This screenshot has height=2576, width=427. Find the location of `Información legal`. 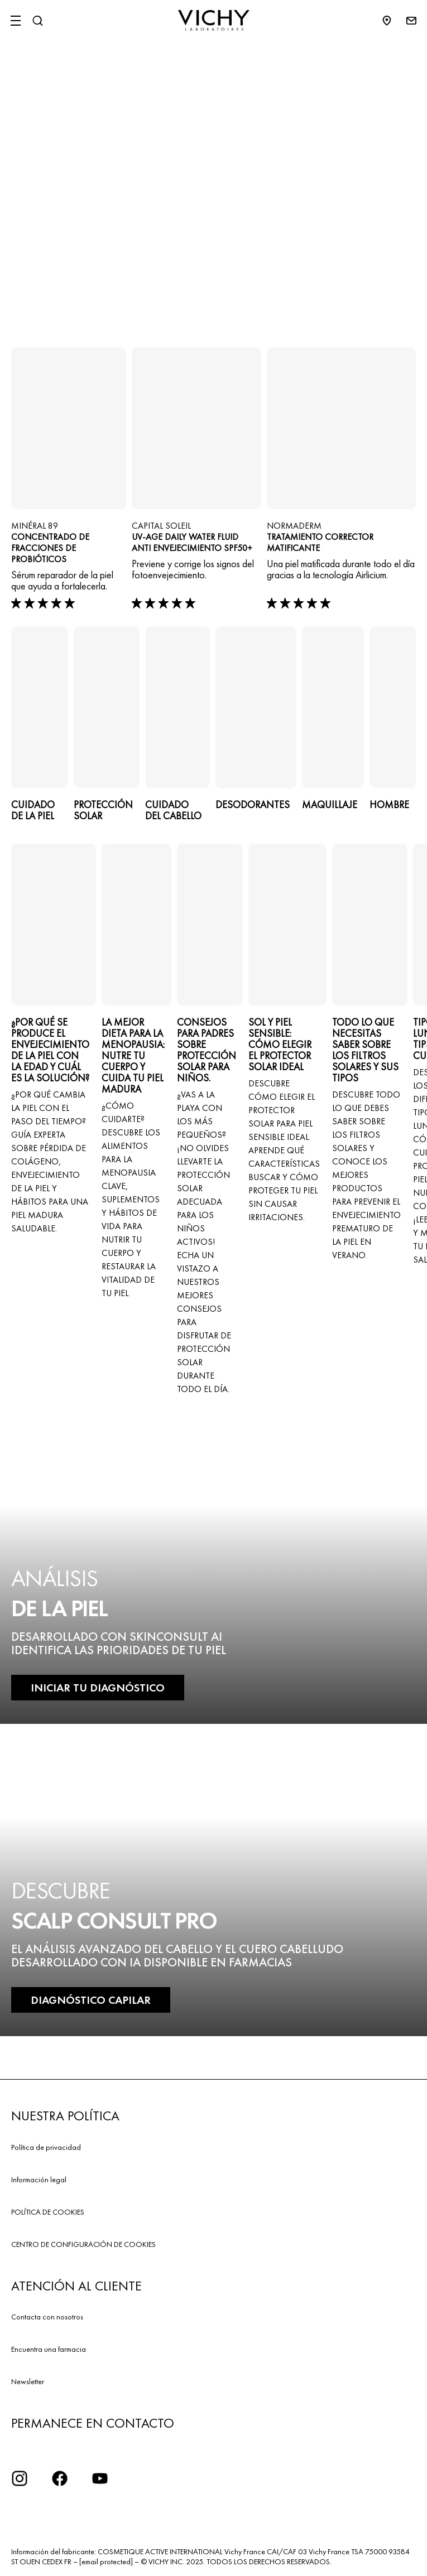

Información legal is located at coordinates (38, 2179).